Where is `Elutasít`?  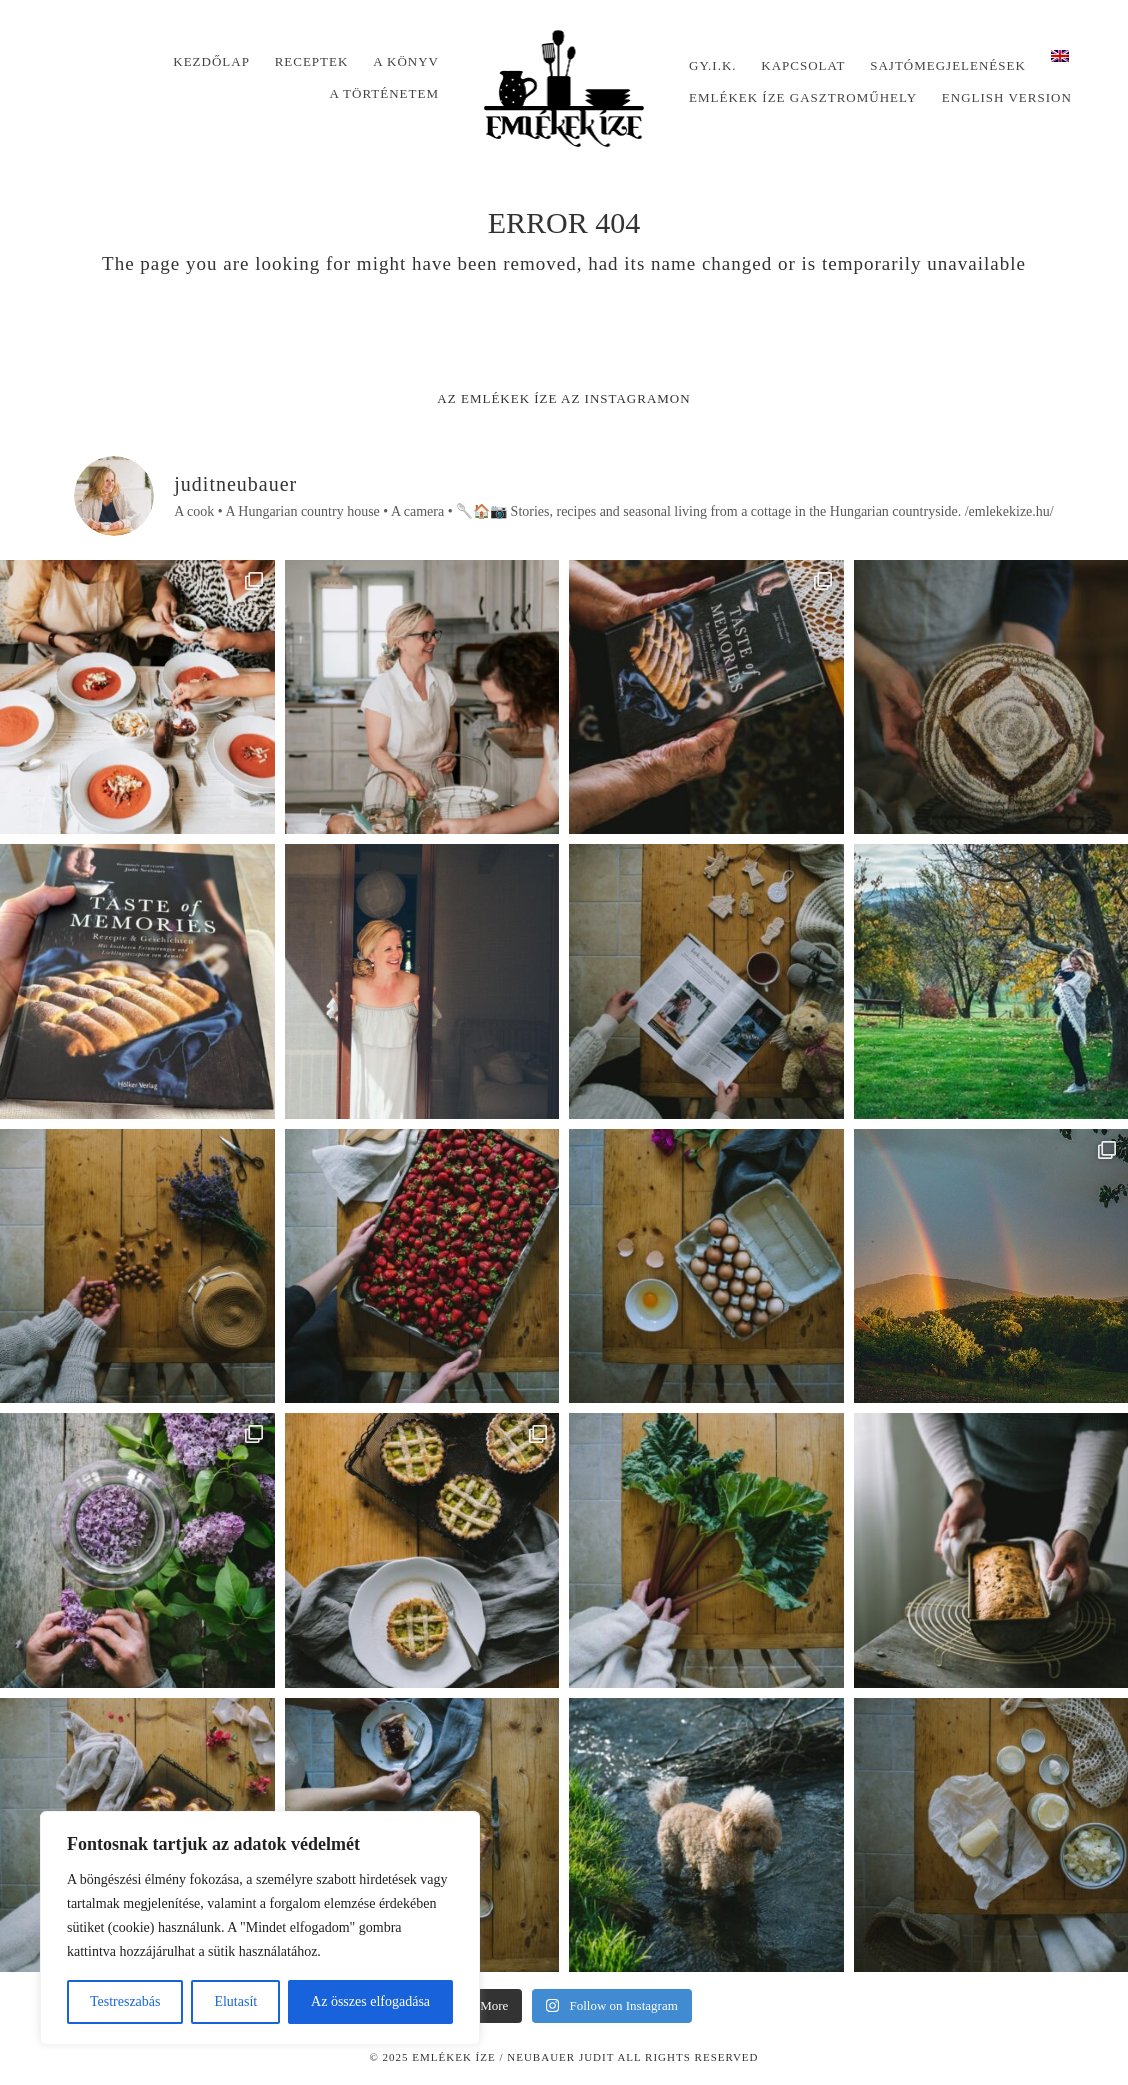 Elutasít is located at coordinates (235, 2001).